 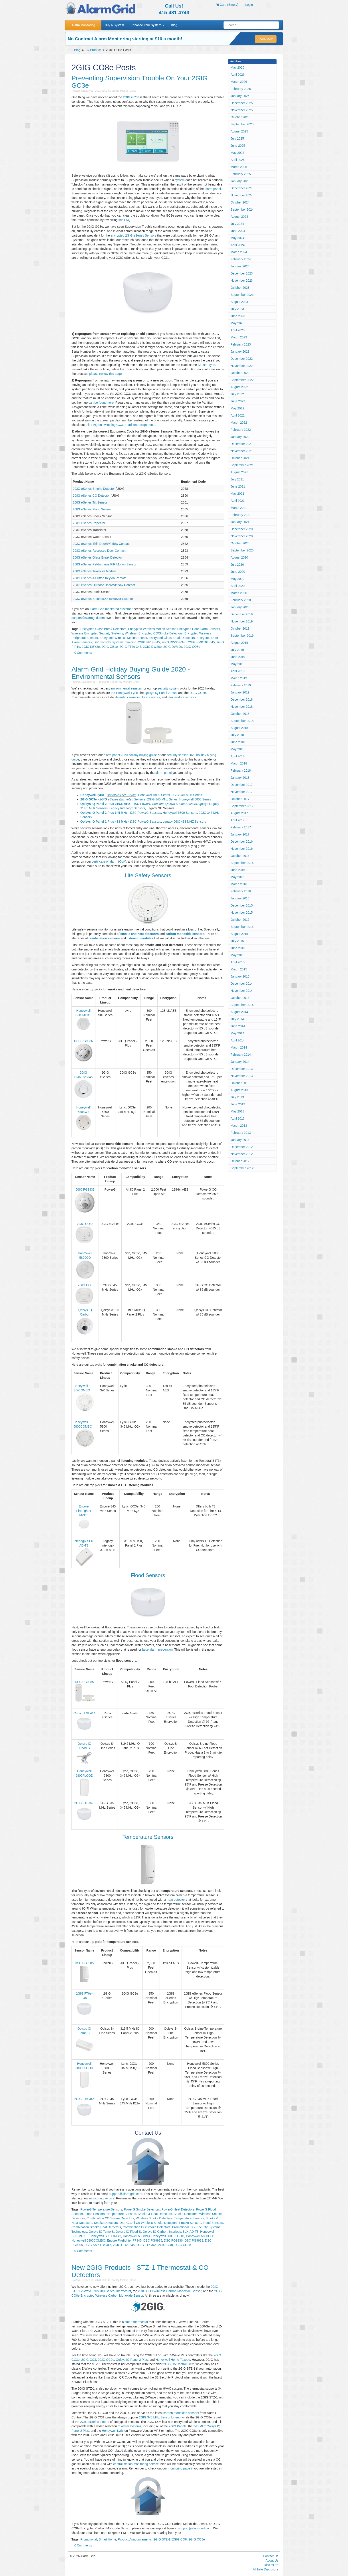 I want to click on Freeze Sensors, so click(x=190, y=2222).